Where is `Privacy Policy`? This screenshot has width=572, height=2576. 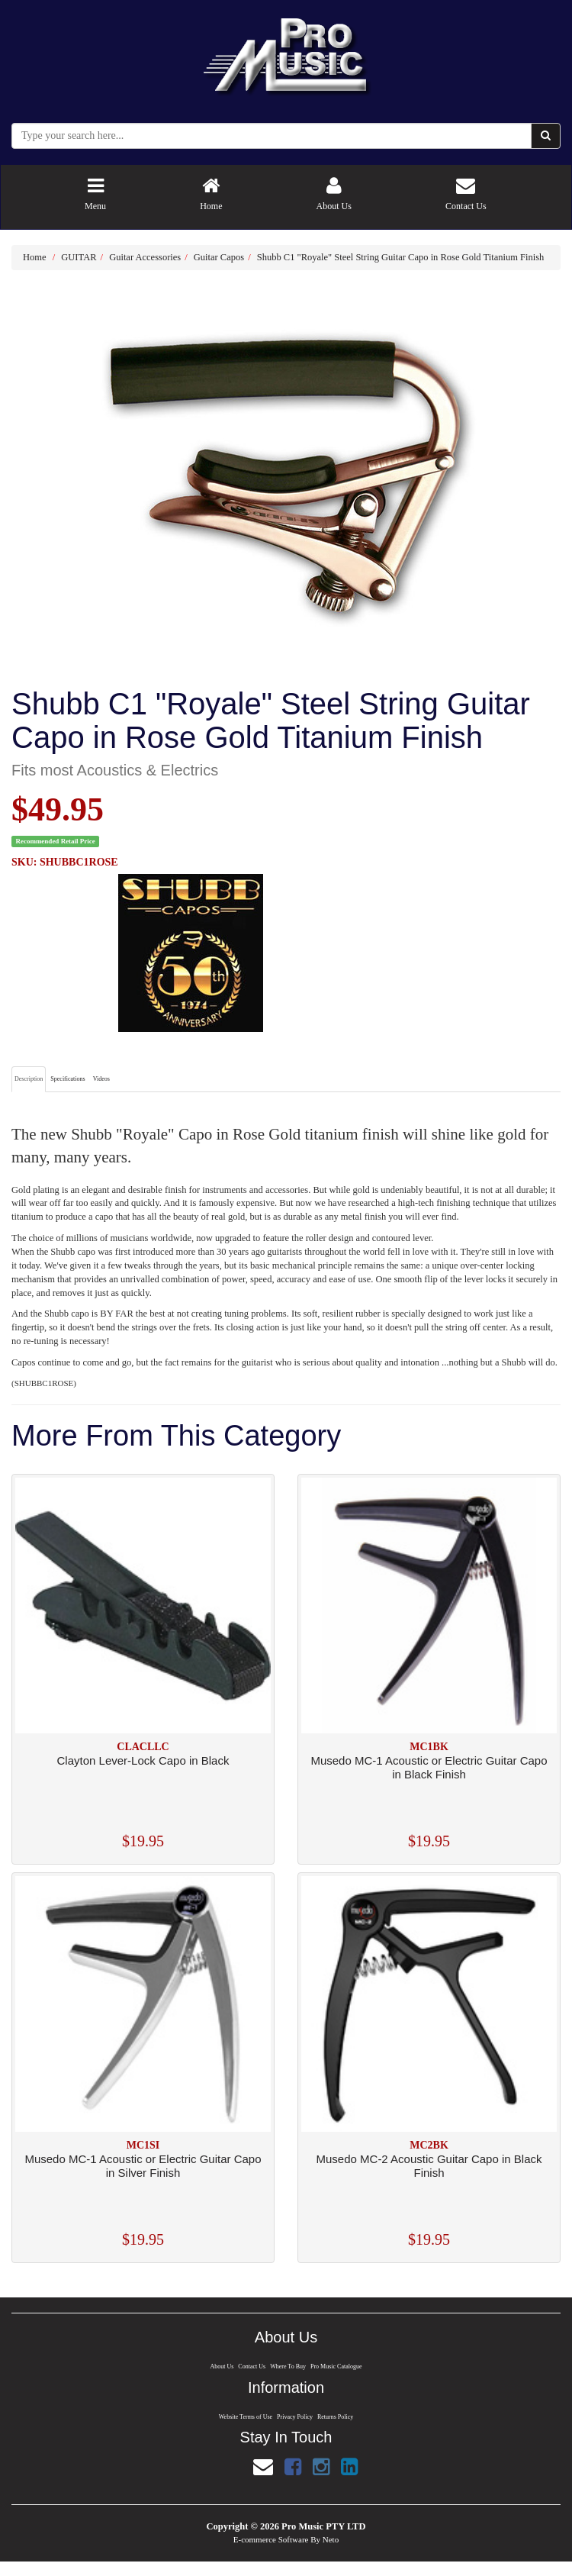 Privacy Policy is located at coordinates (295, 2416).